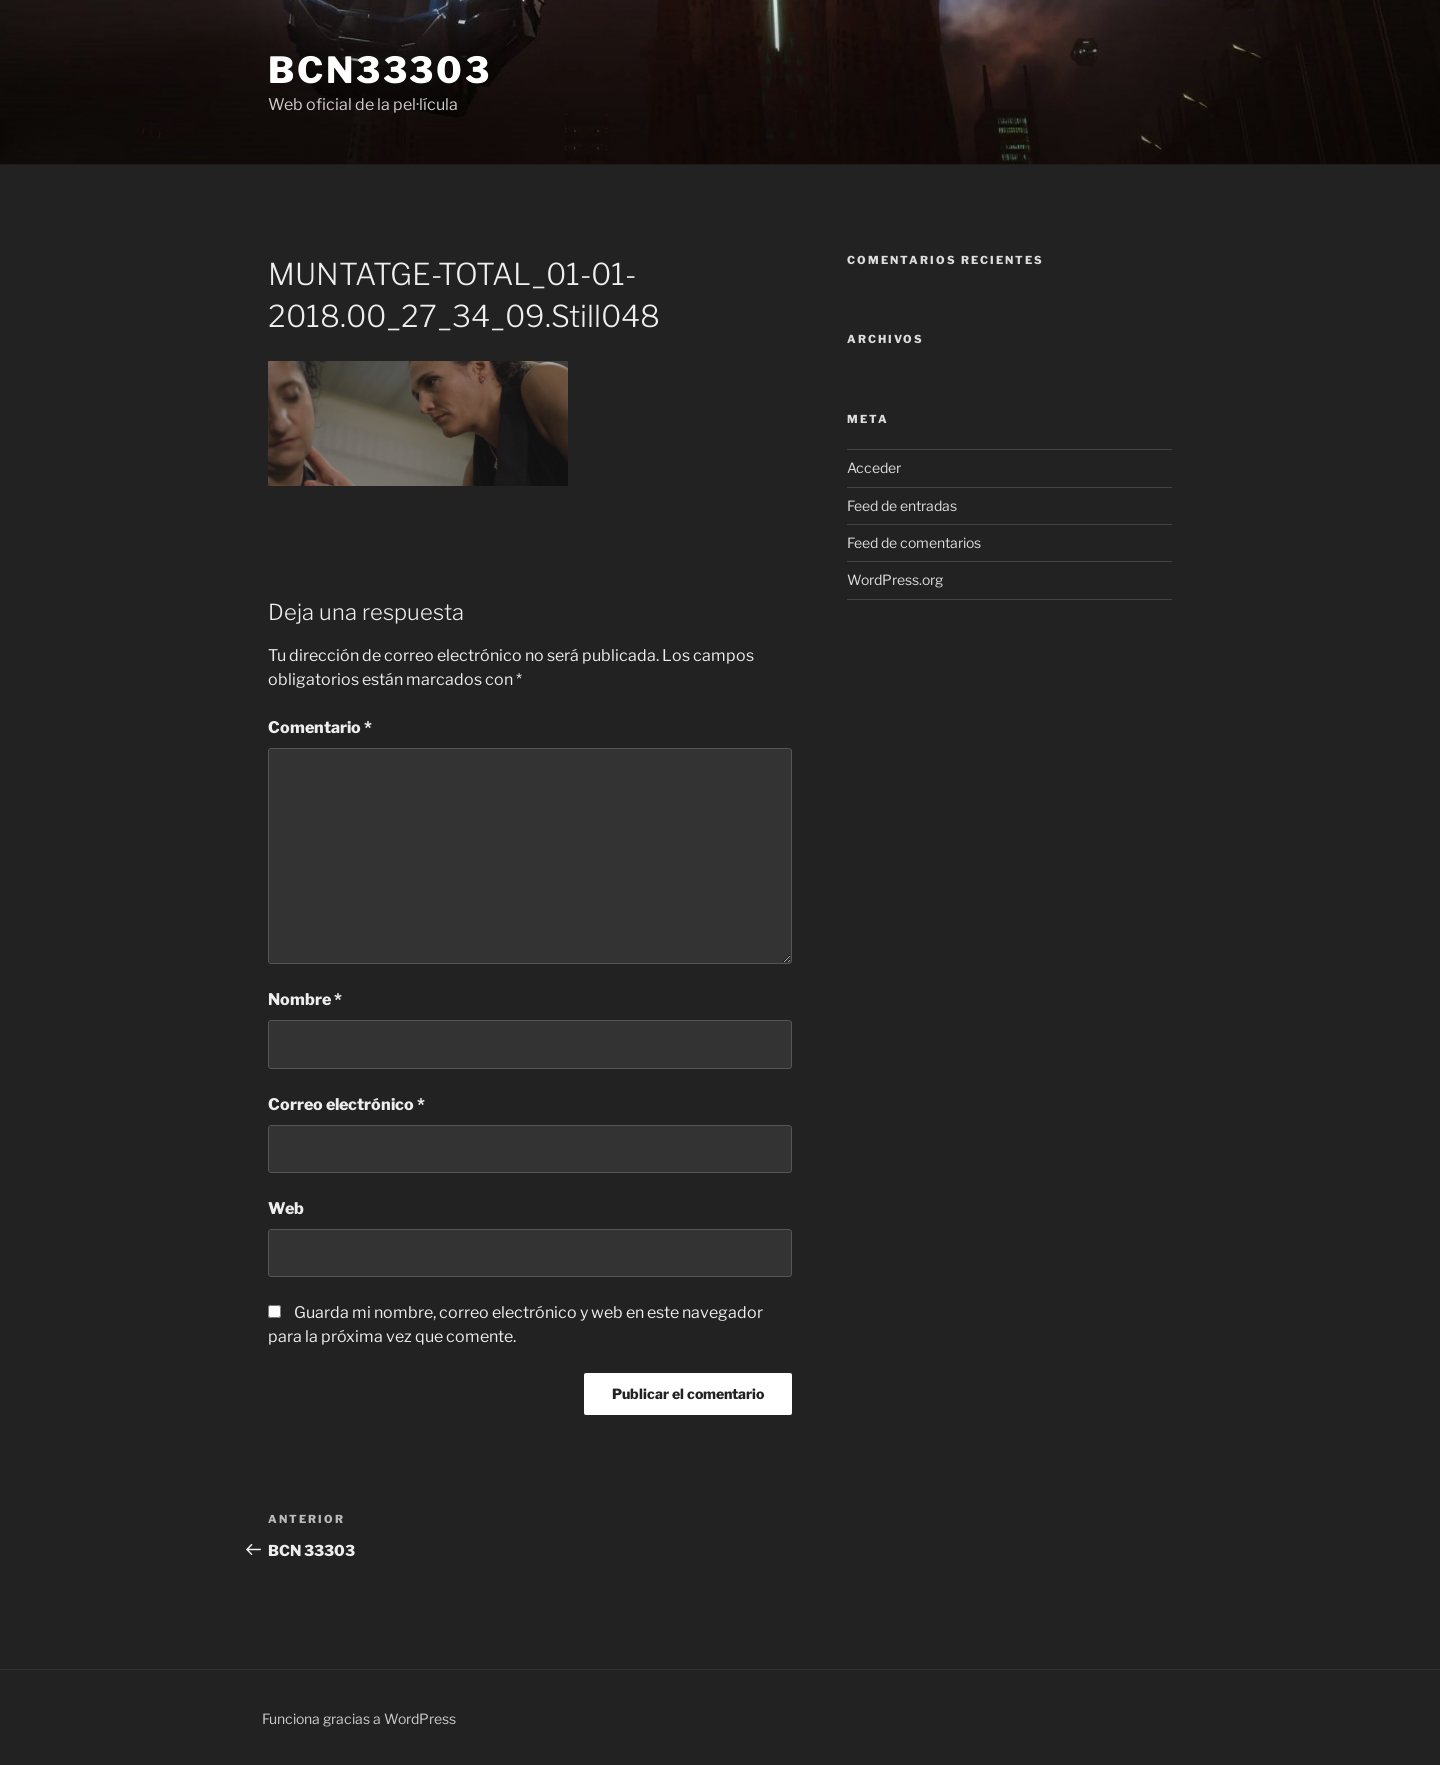  What do you see at coordinates (359, 1718) in the screenshot?
I see `Funciona gracias a WordPress` at bounding box center [359, 1718].